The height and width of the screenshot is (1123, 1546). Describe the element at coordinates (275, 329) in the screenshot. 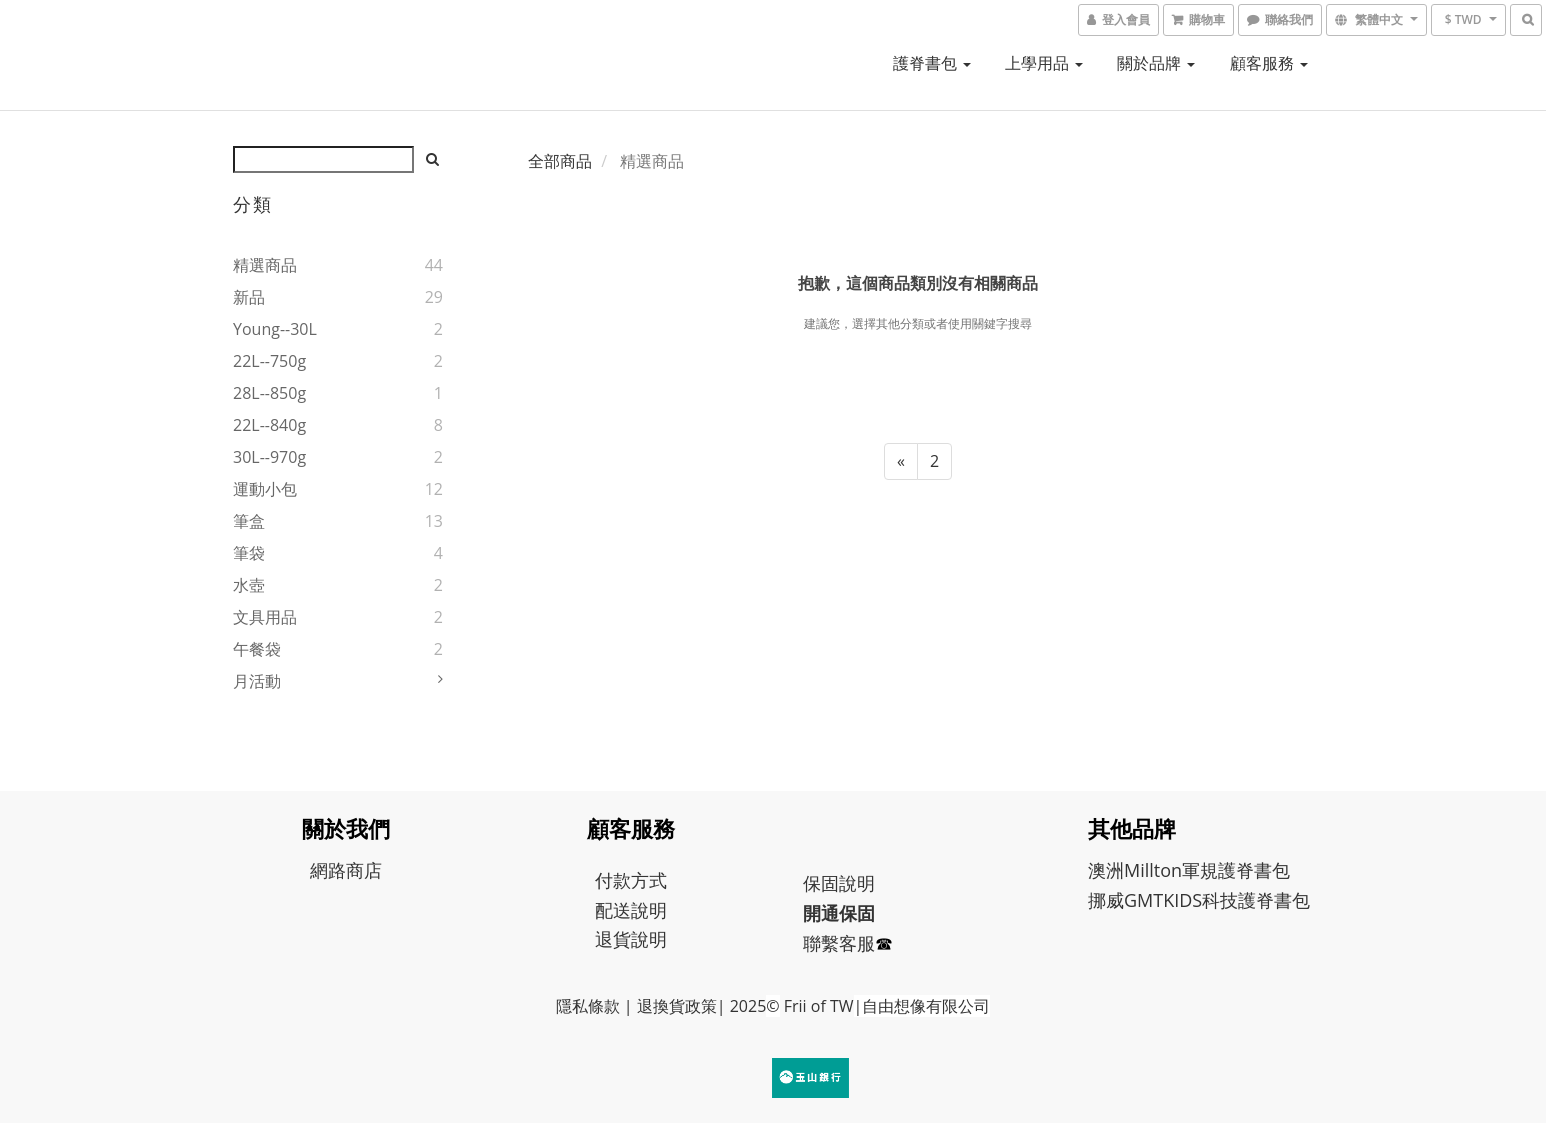

I see `young--30L` at that location.